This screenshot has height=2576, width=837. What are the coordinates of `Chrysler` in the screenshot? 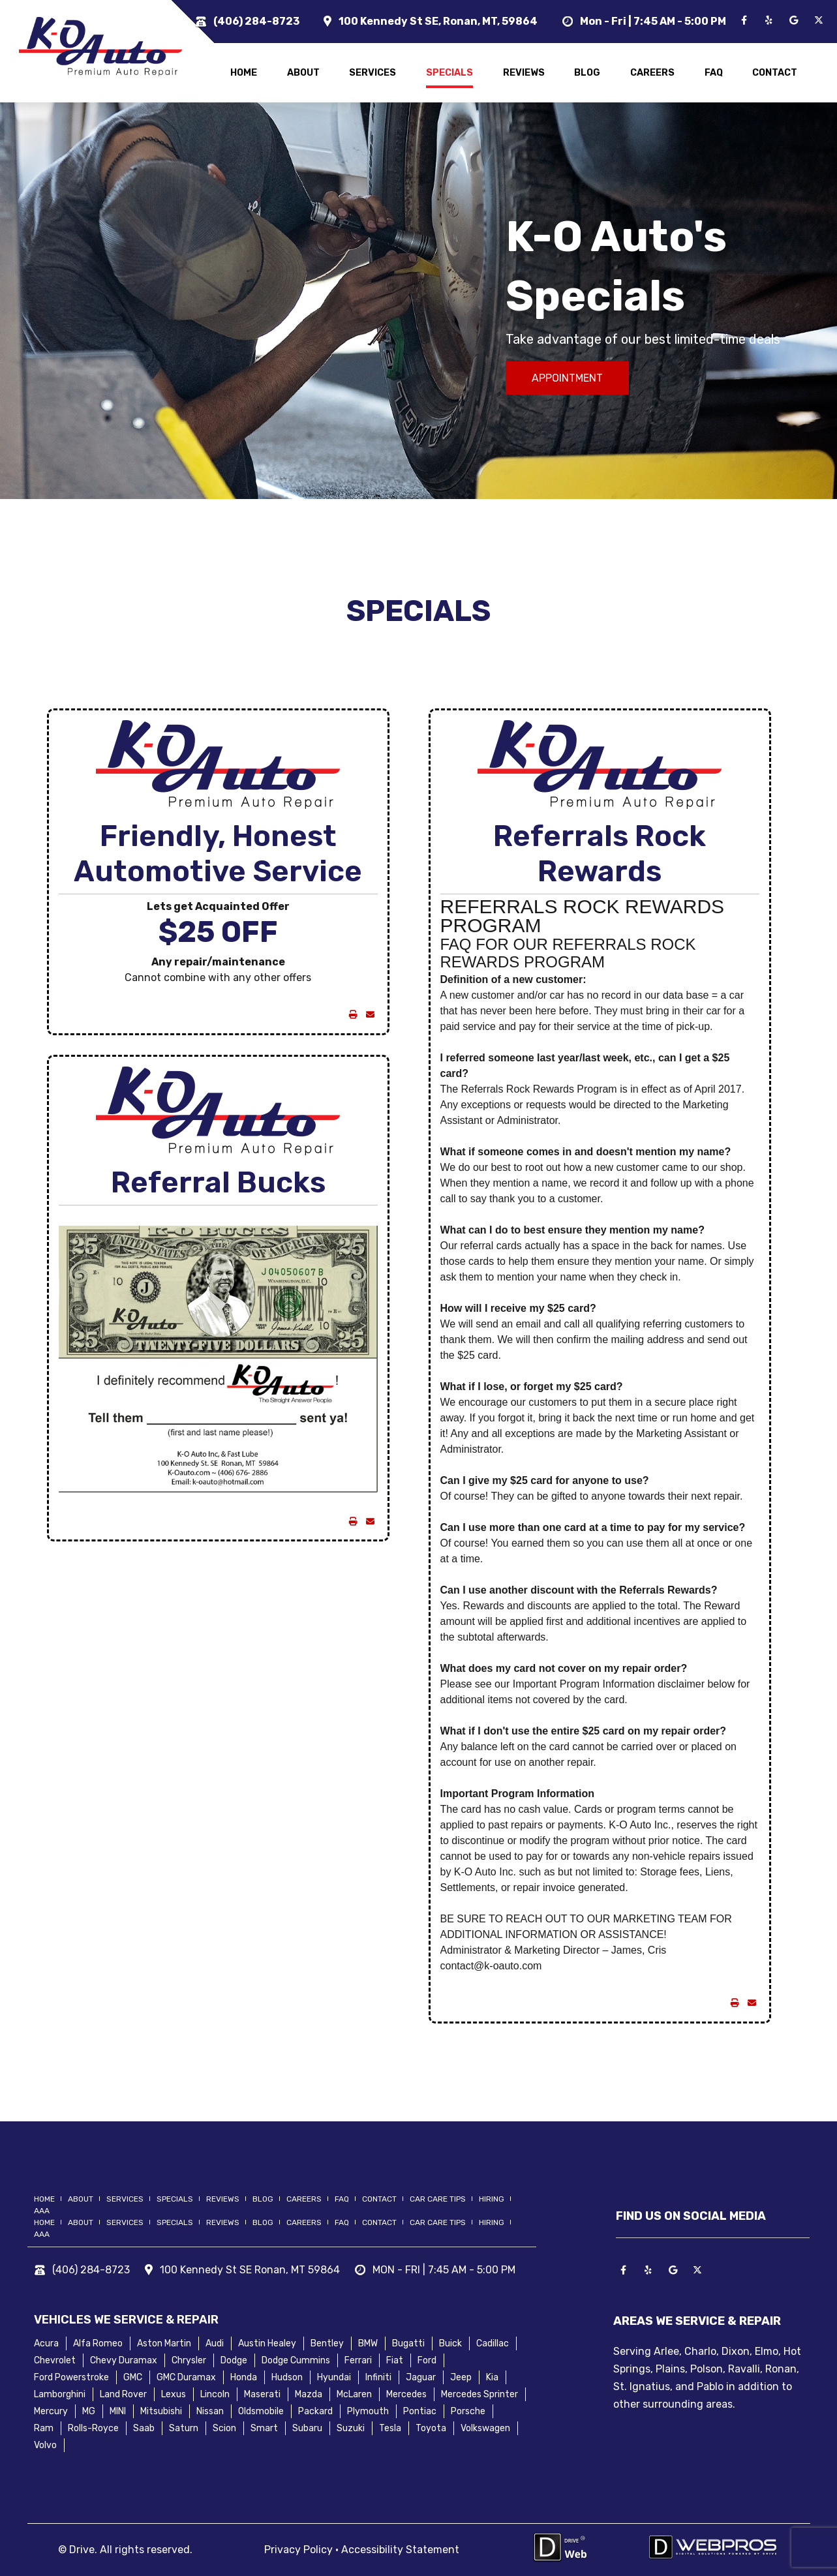 It's located at (189, 2360).